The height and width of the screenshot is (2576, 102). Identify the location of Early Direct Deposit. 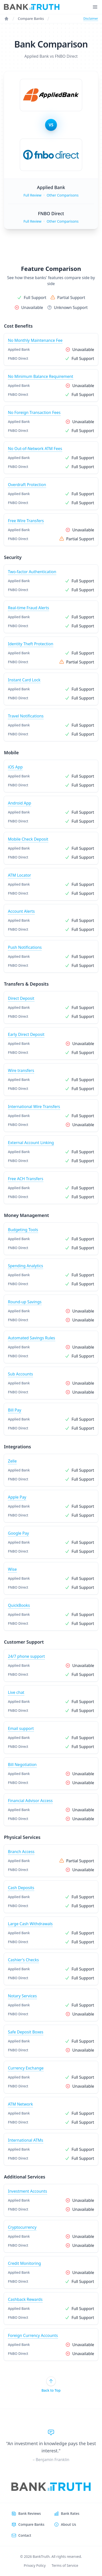
(26, 1034).